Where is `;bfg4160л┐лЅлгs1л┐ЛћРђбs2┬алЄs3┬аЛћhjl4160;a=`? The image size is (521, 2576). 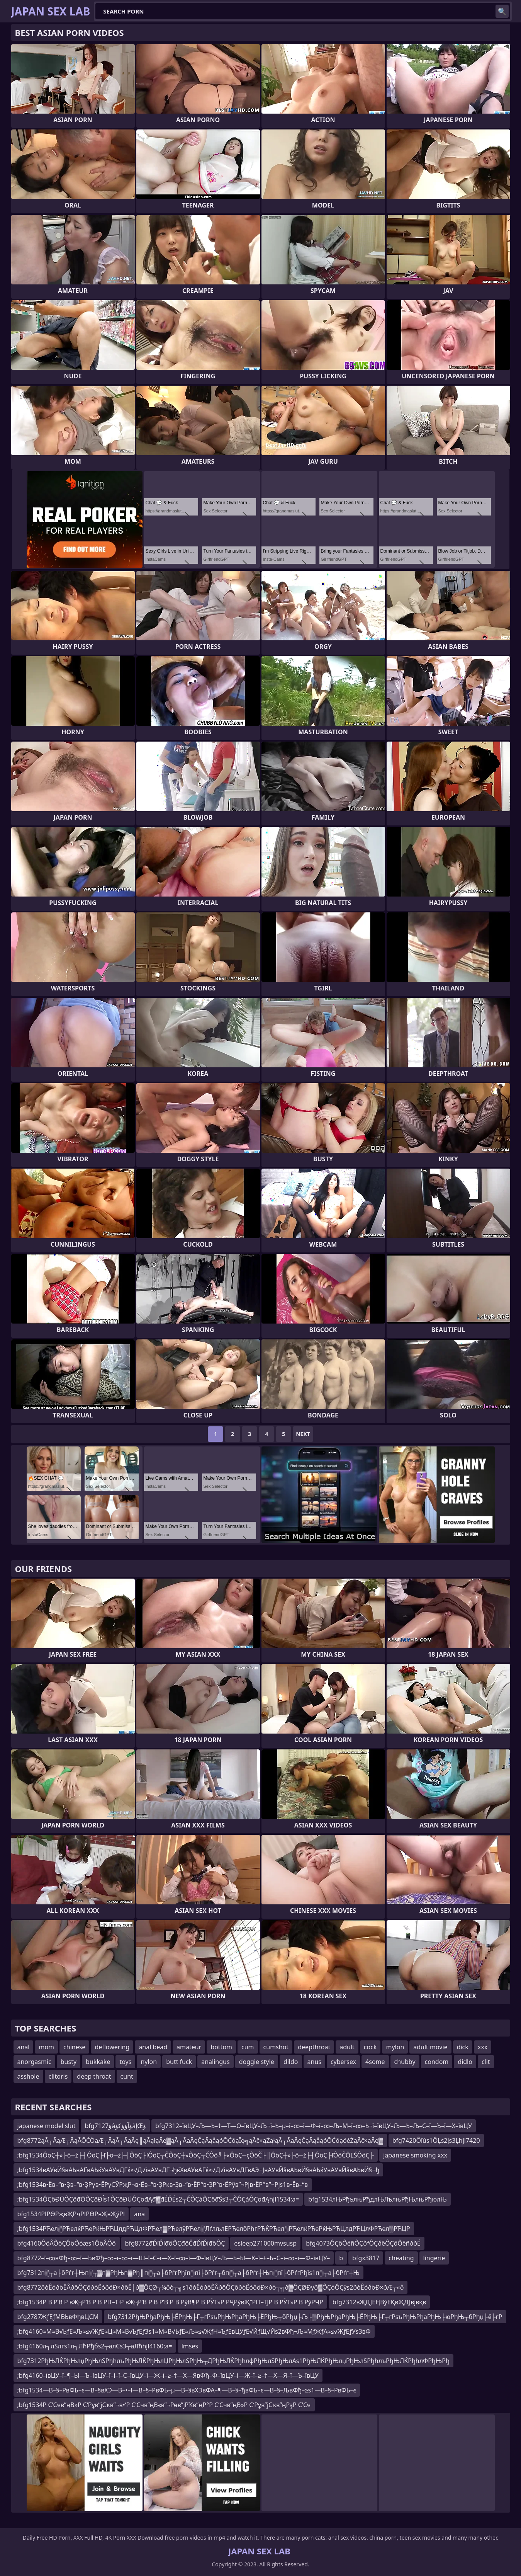 ;bfg4160л┐лЅлгs1л┐ЛћРђбs2┬алЄs3┬аЛћhjl4160;a= is located at coordinates (94, 2346).